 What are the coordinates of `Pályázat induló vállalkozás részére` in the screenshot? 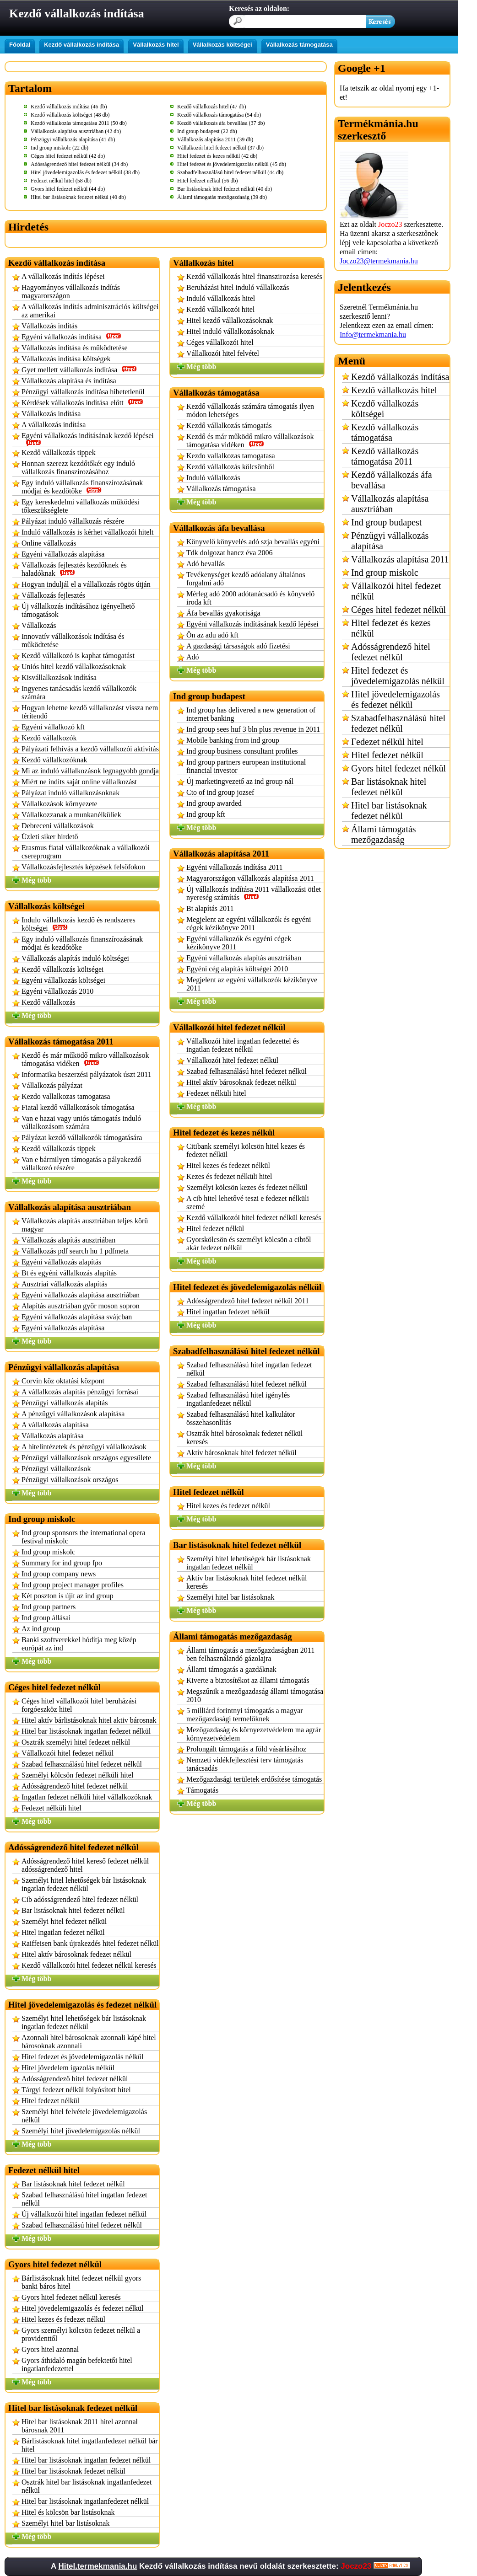 It's located at (73, 521).